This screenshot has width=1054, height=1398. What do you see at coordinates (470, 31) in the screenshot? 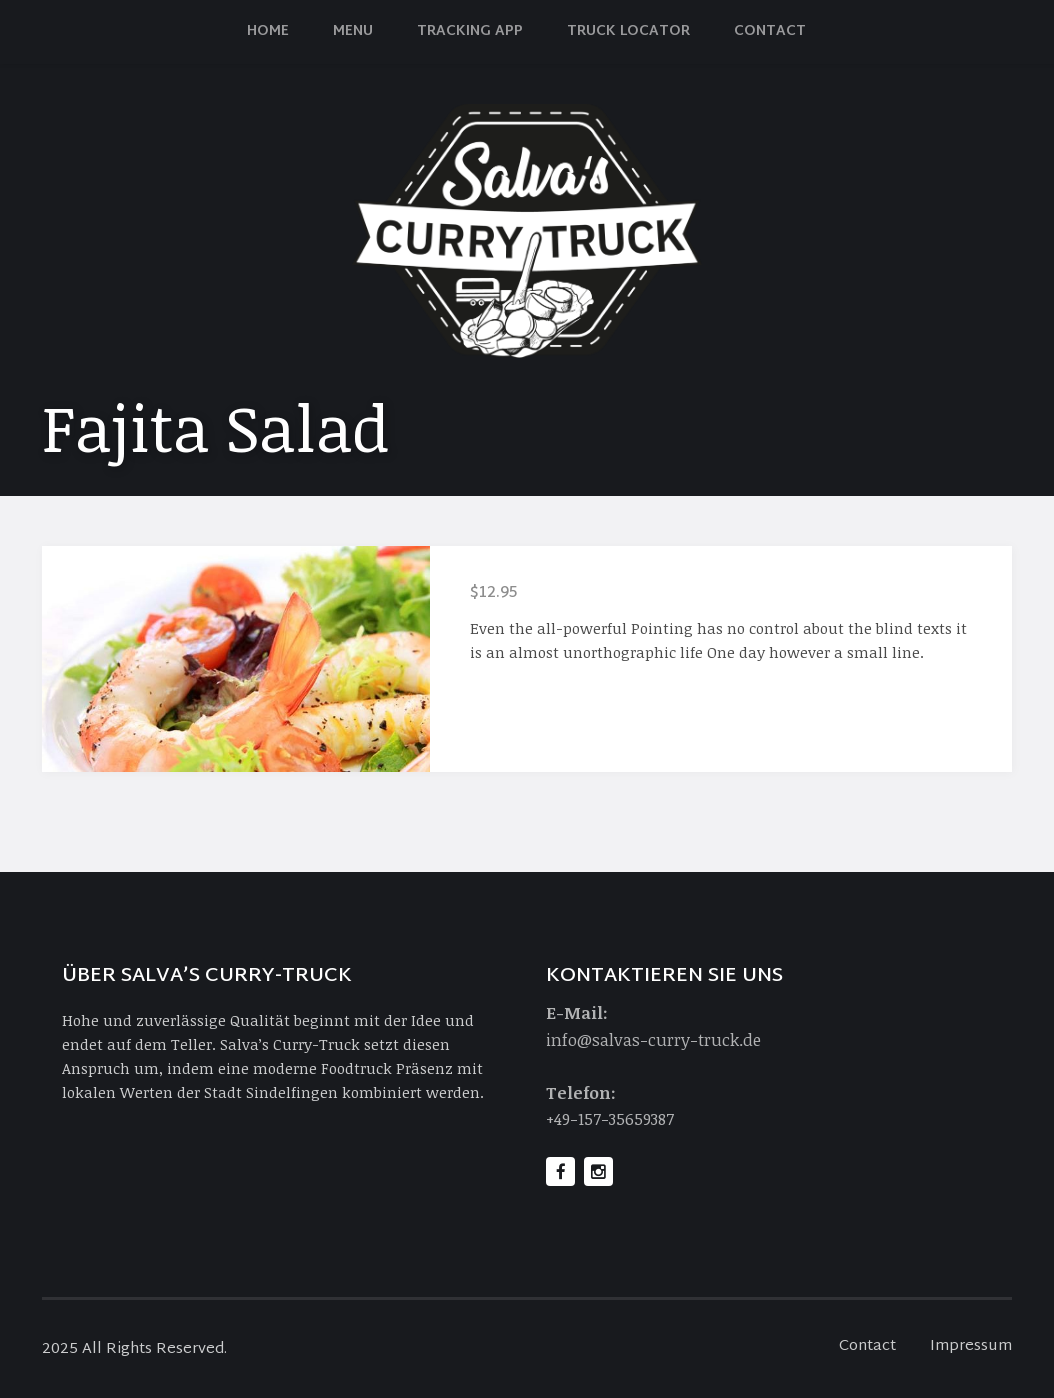
I see `Tracking App` at bounding box center [470, 31].